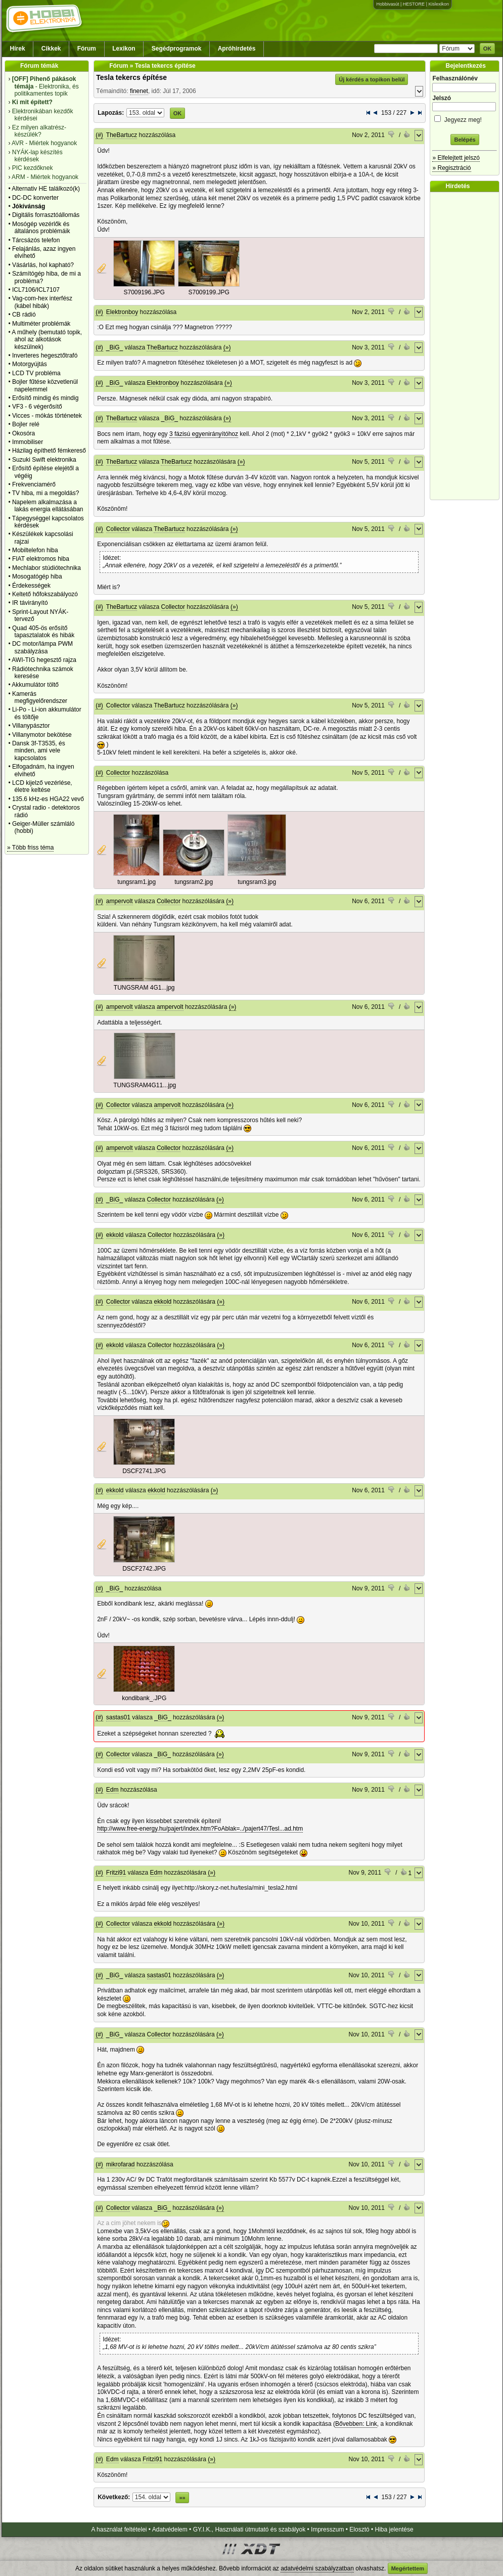 Image resolution: width=503 pixels, height=2576 pixels. Describe the element at coordinates (43, 265) in the screenshot. I see `Vásárlás, hol kapható?` at that location.